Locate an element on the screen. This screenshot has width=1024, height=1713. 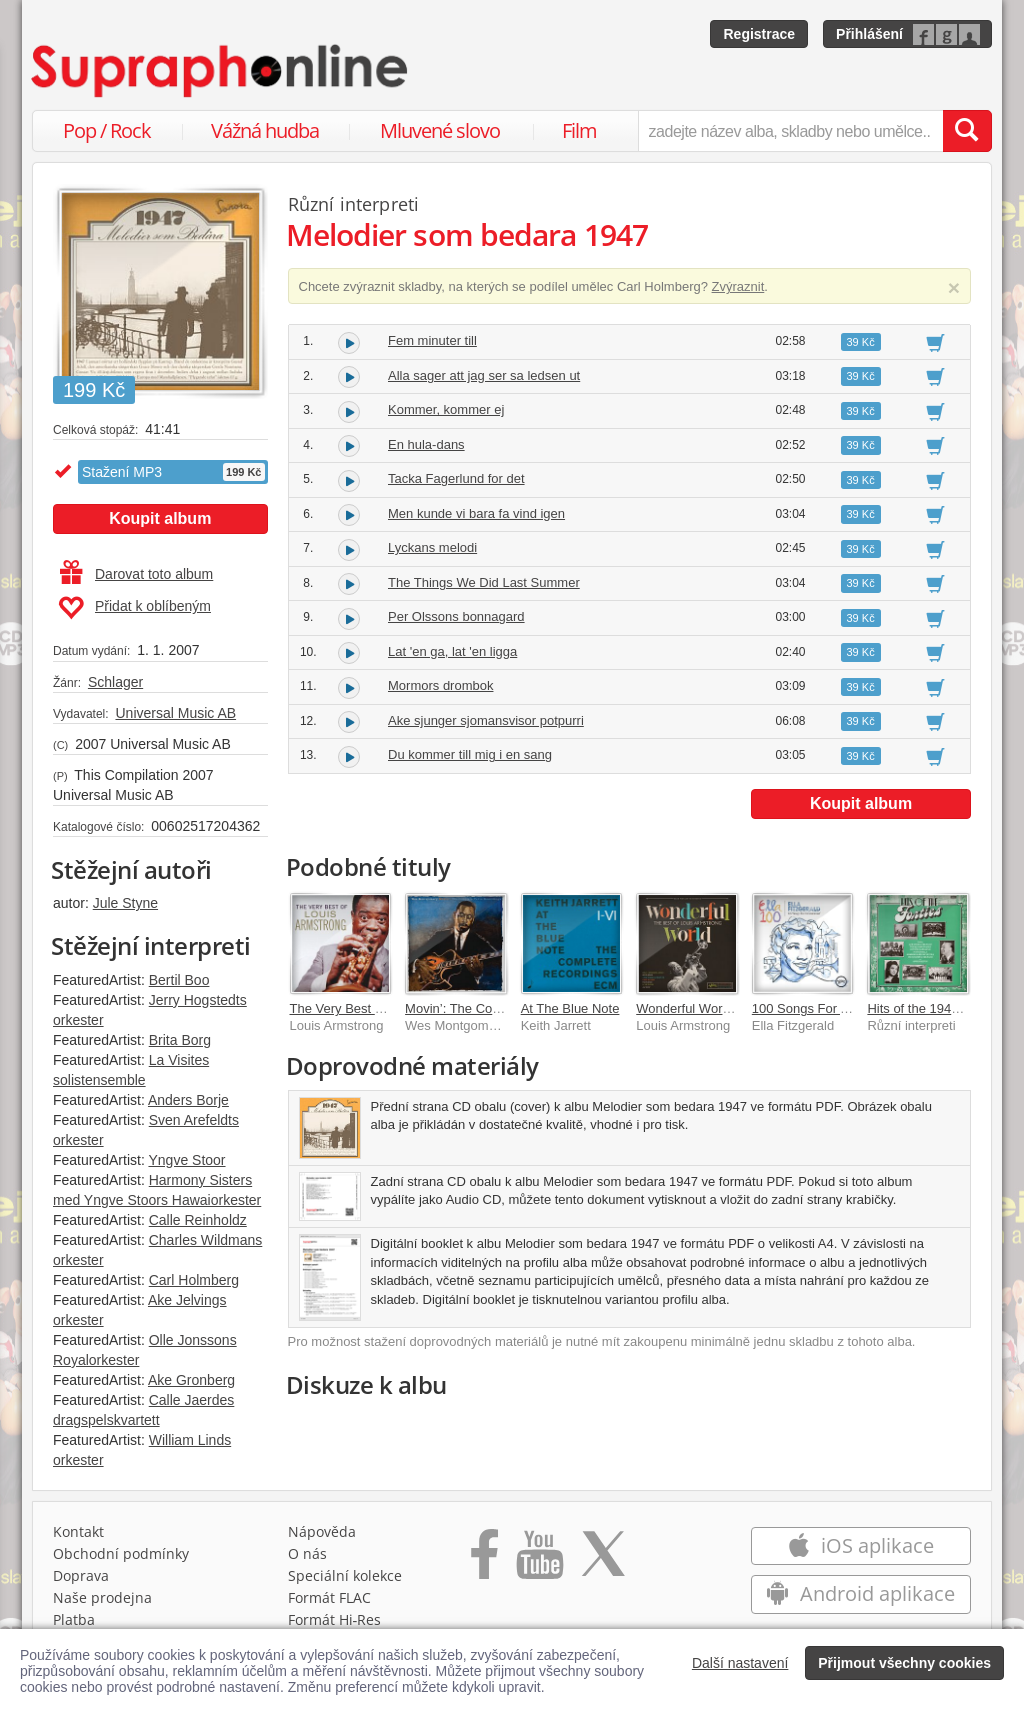
O nás is located at coordinates (307, 1553).